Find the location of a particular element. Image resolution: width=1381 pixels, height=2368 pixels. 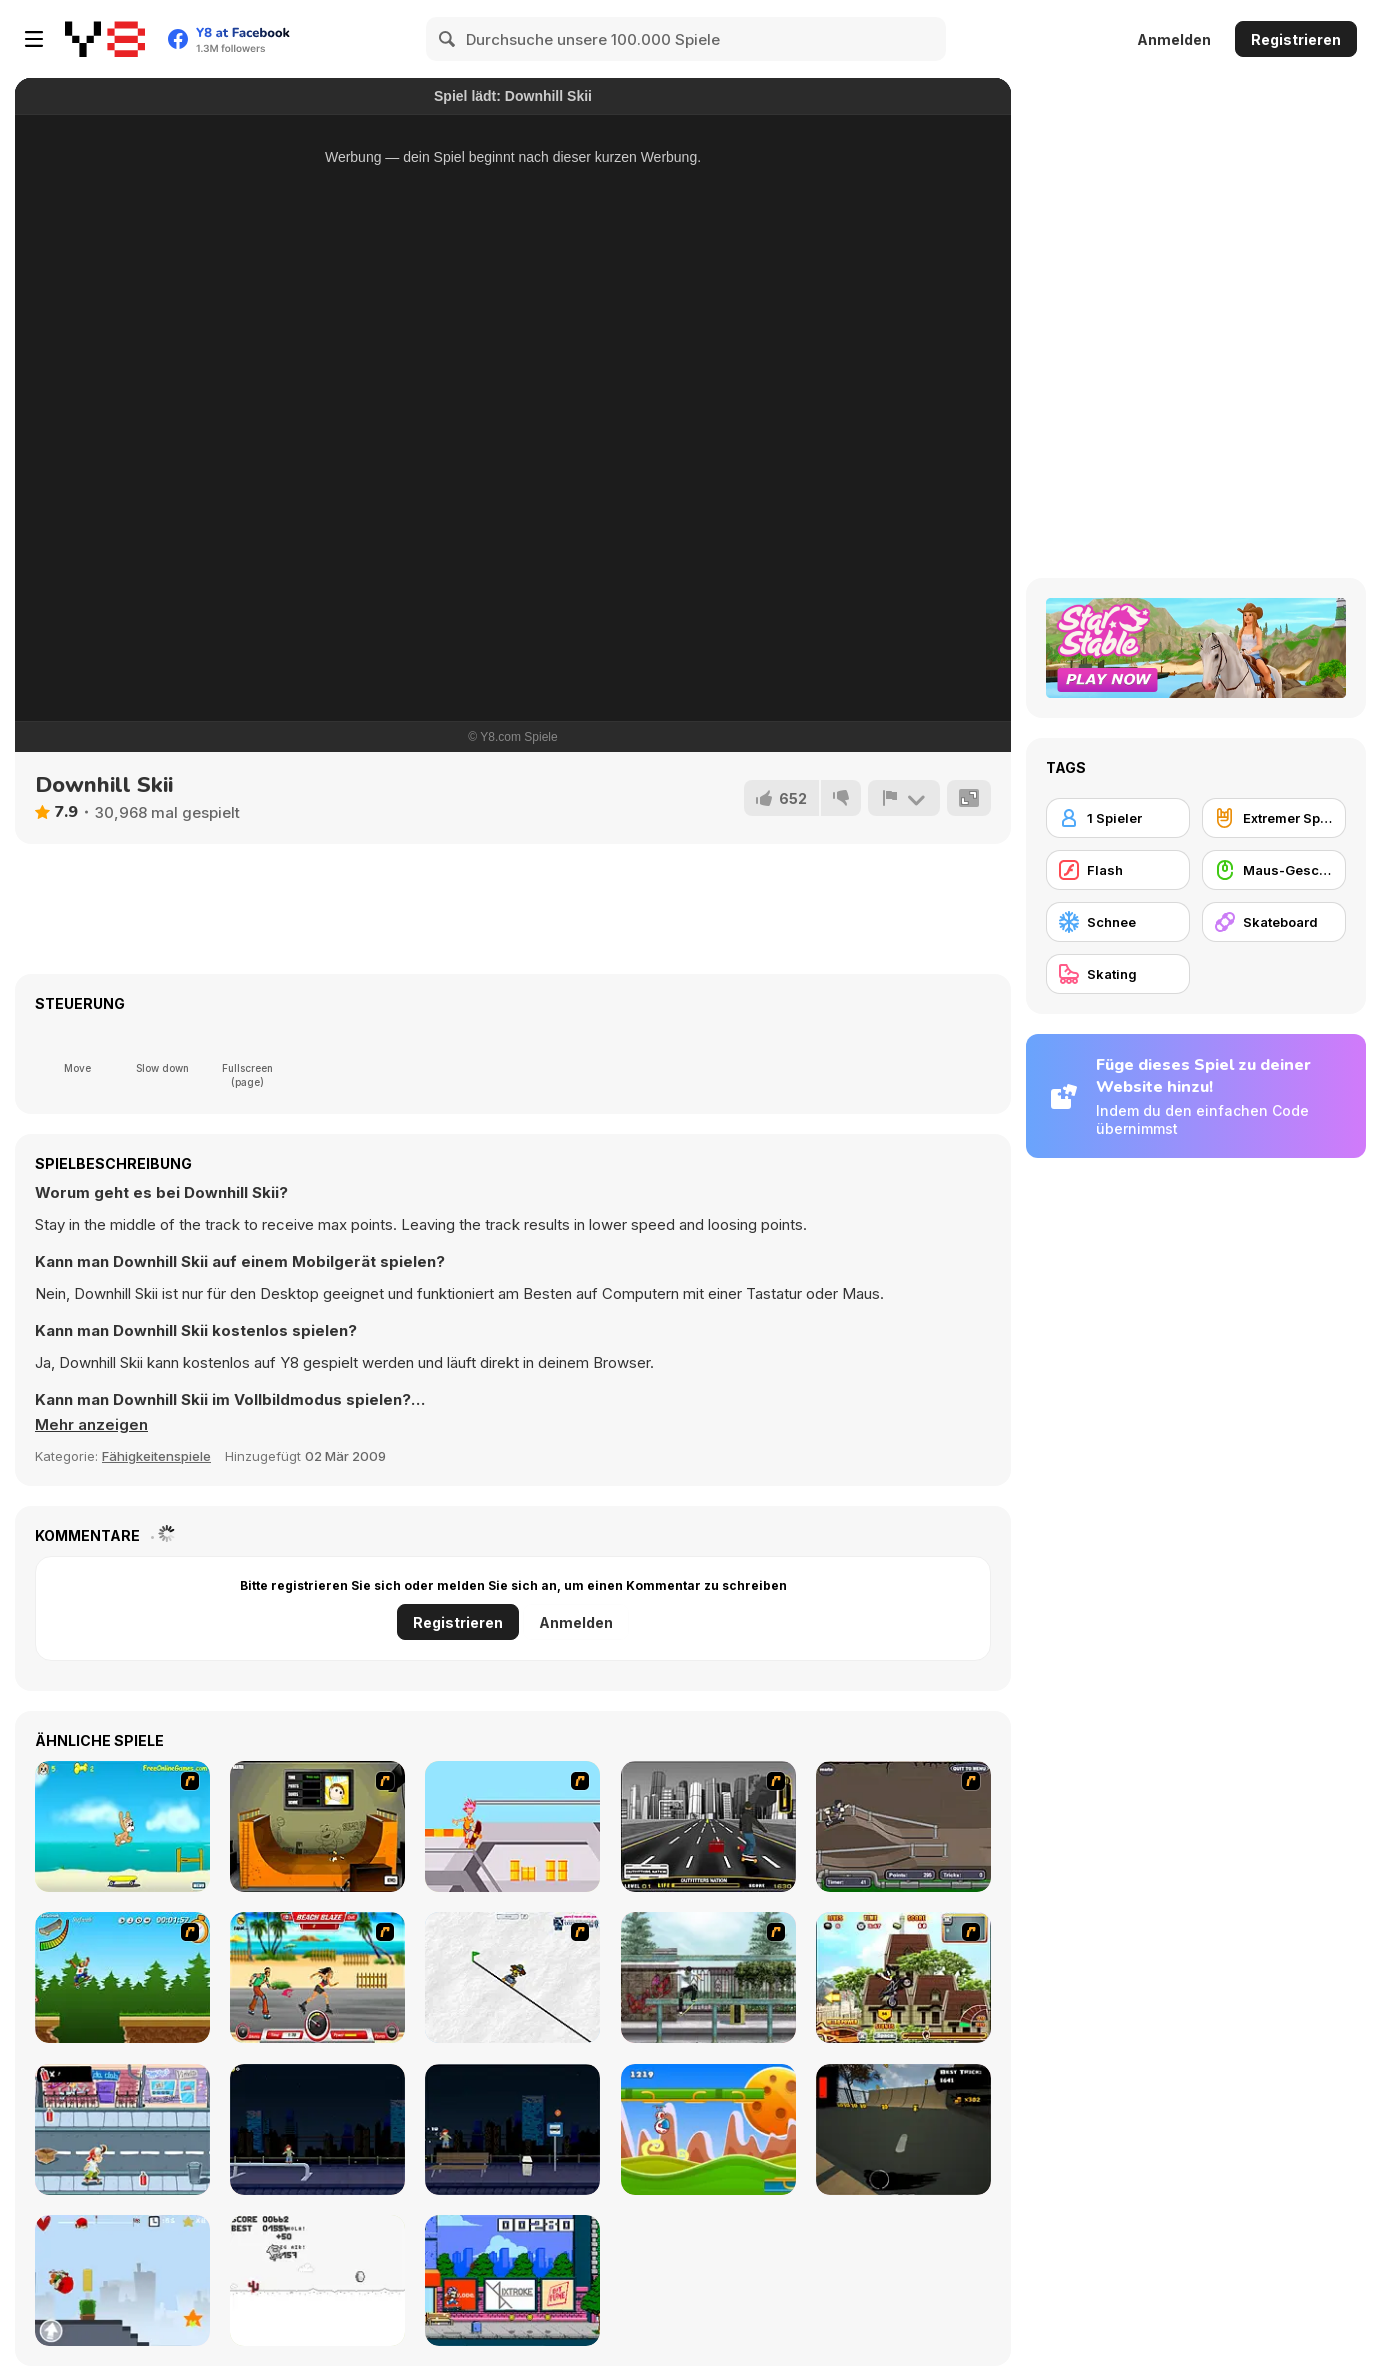

[Skate Pork] is located at coordinates (317, 2280).